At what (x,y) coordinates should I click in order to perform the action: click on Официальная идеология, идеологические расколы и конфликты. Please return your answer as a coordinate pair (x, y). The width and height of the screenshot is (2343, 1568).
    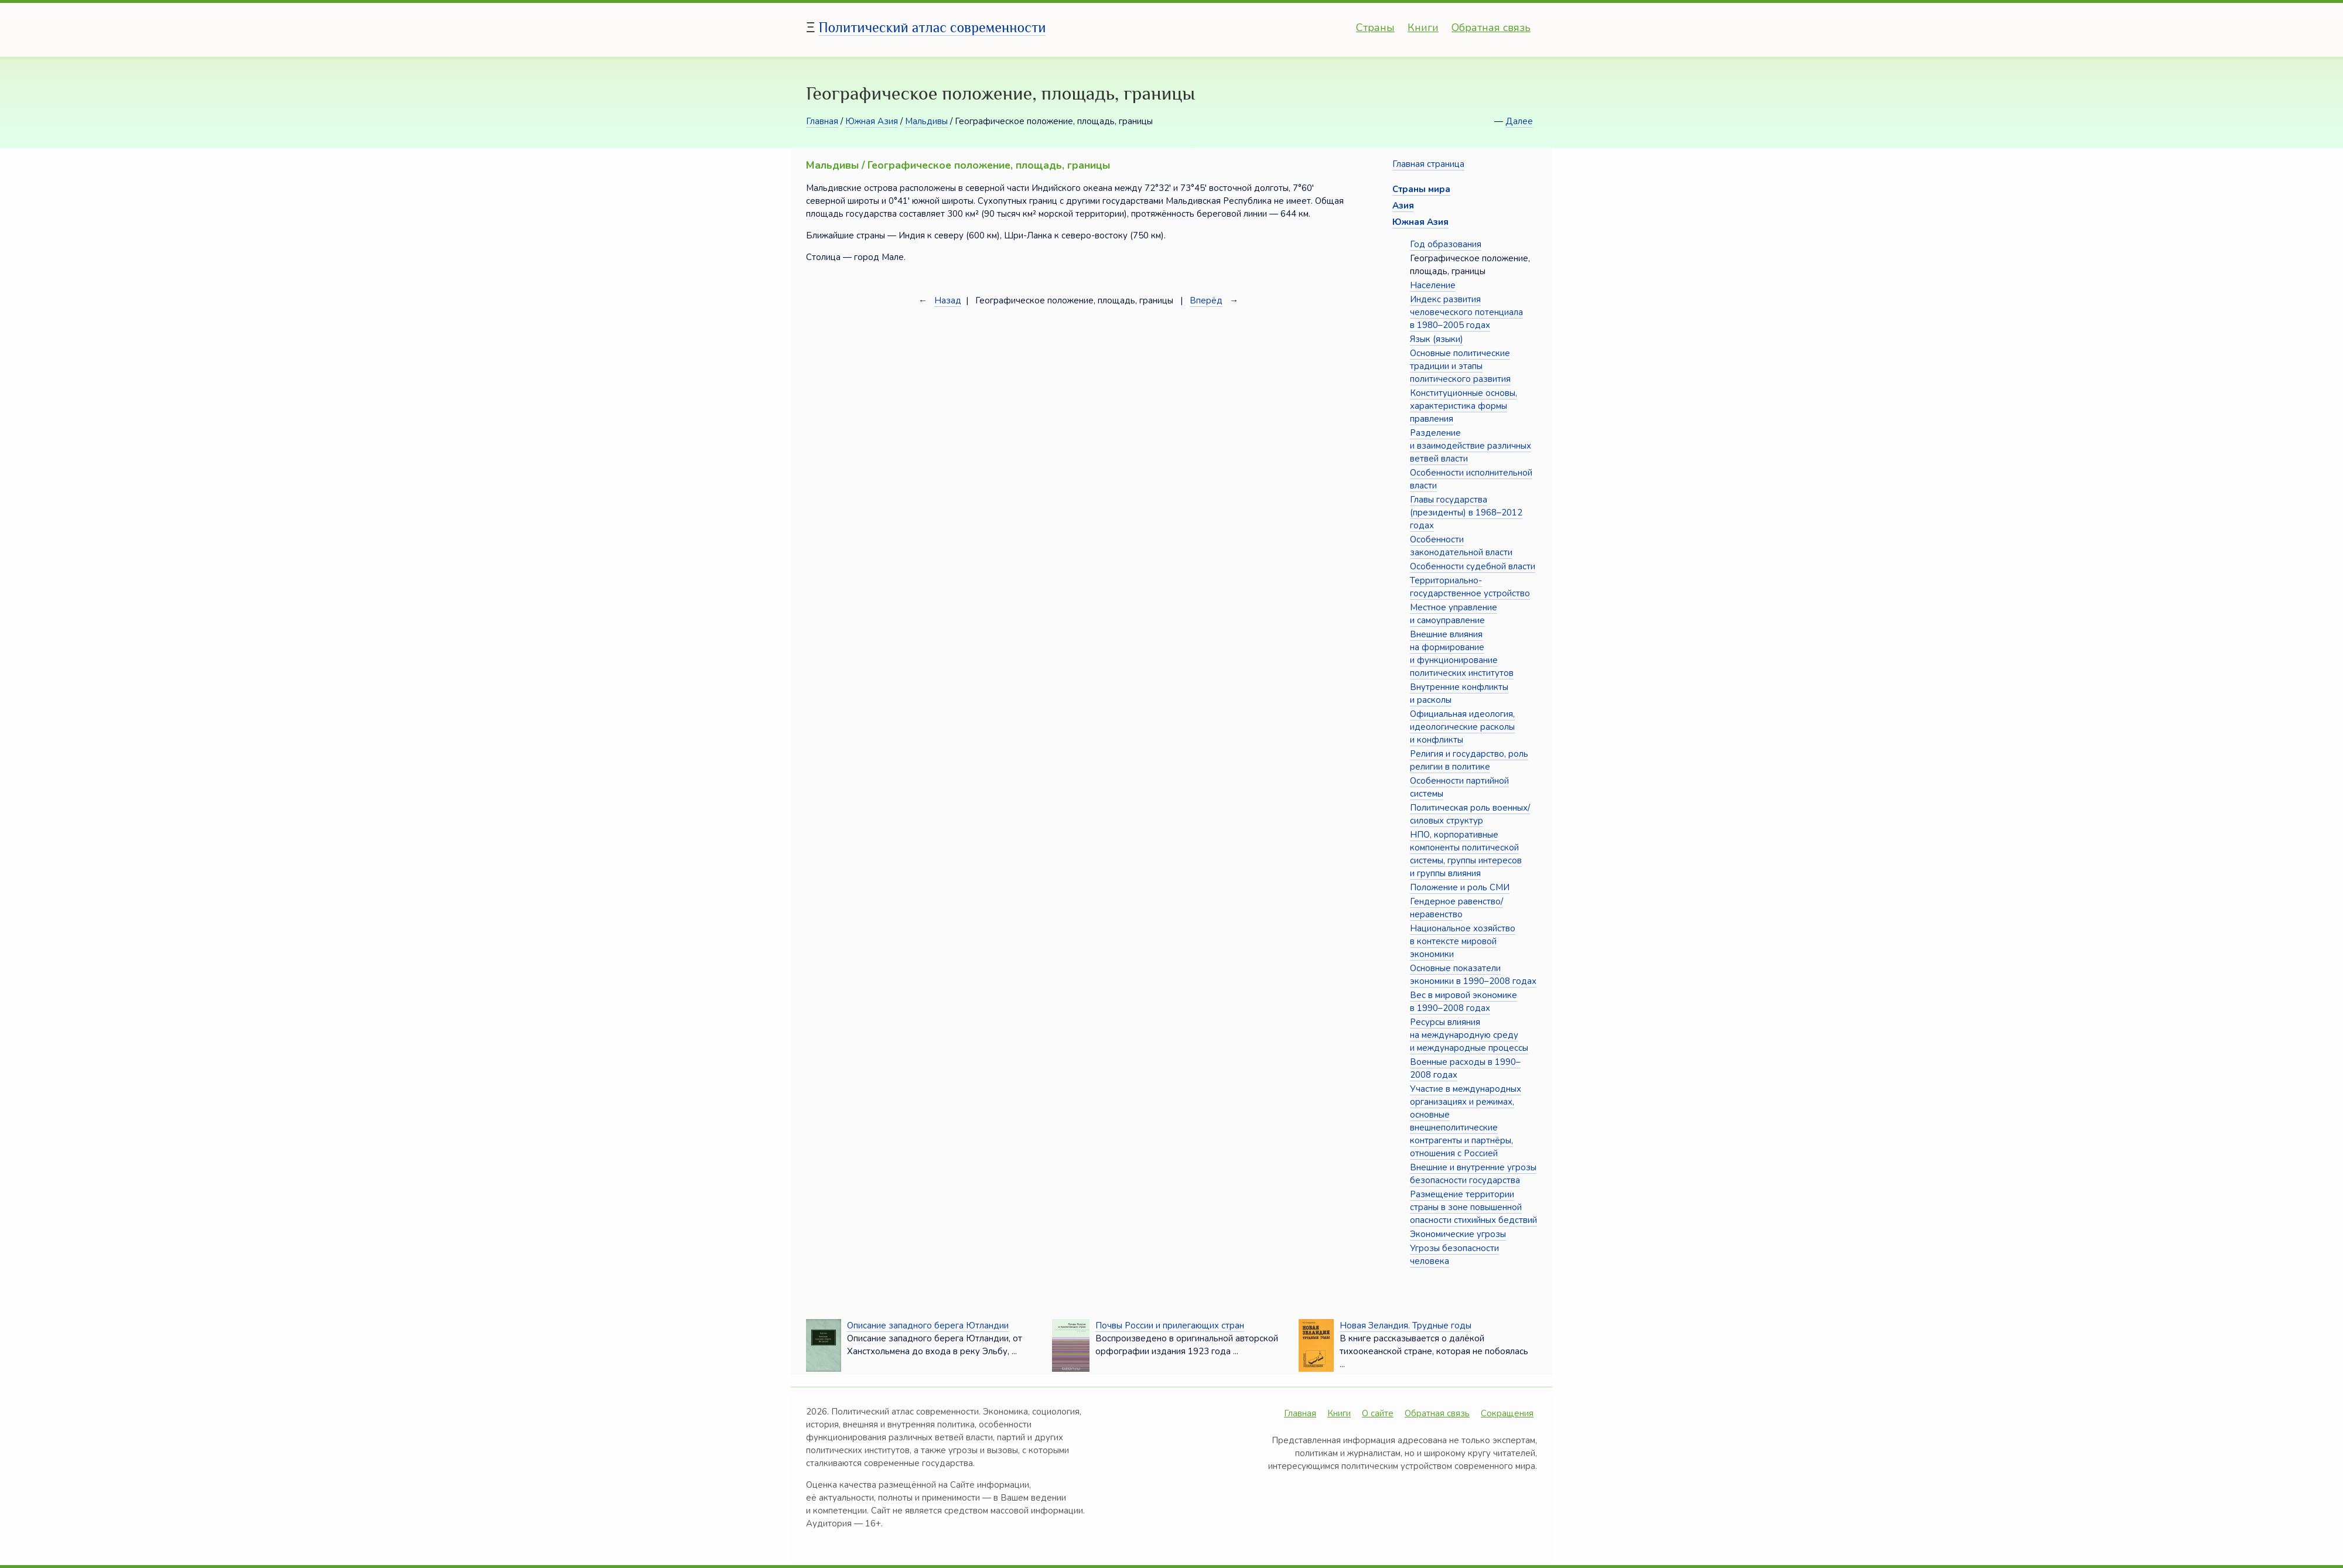
    Looking at the image, I should click on (1462, 727).